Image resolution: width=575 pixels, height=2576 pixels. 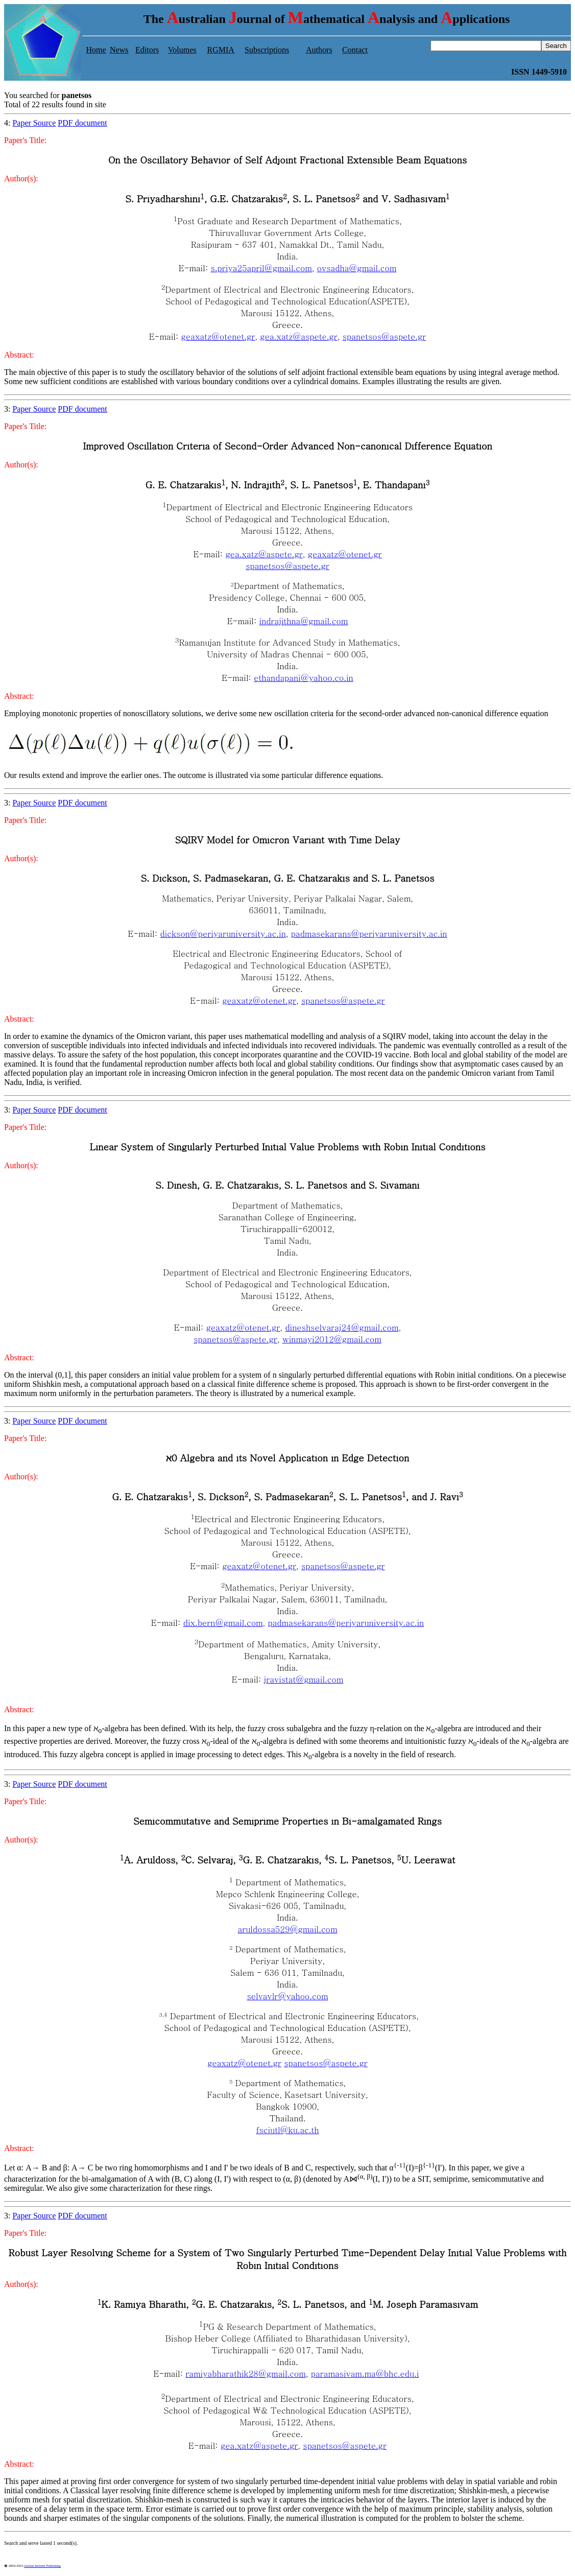 What do you see at coordinates (369, 933) in the screenshot?
I see `padmasekarans@periyaruniversity.ac.in` at bounding box center [369, 933].